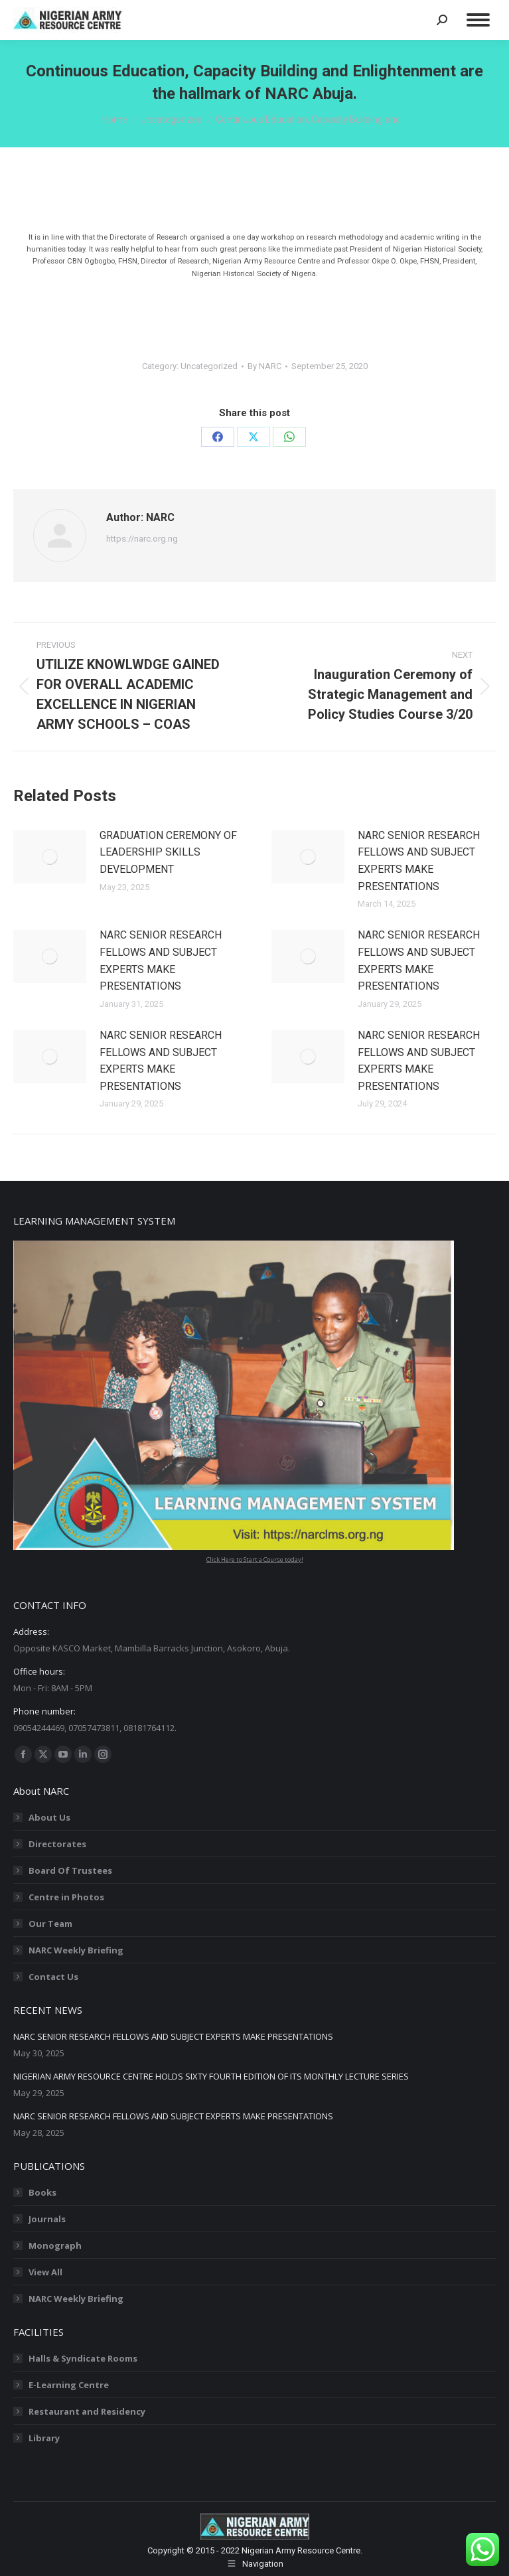  What do you see at coordinates (142, 539) in the screenshot?
I see `https://narc.org.ng` at bounding box center [142, 539].